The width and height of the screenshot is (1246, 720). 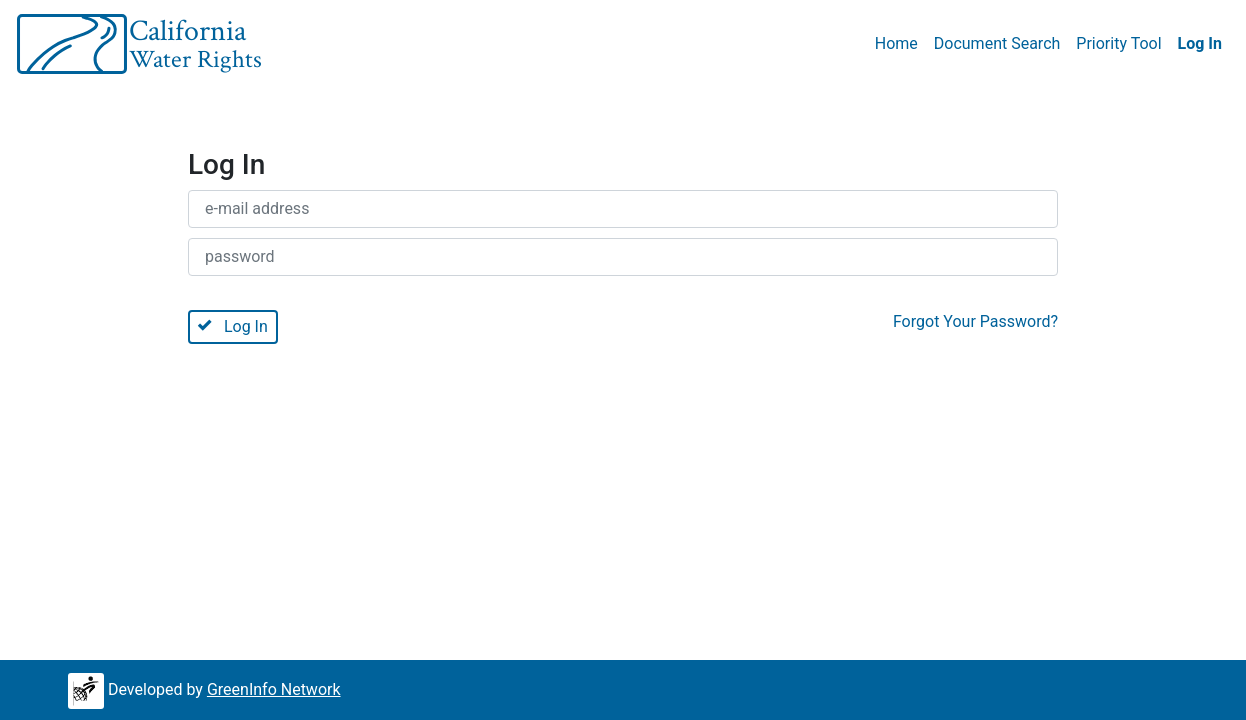 I want to click on GreenInfo Network, so click(x=274, y=689).